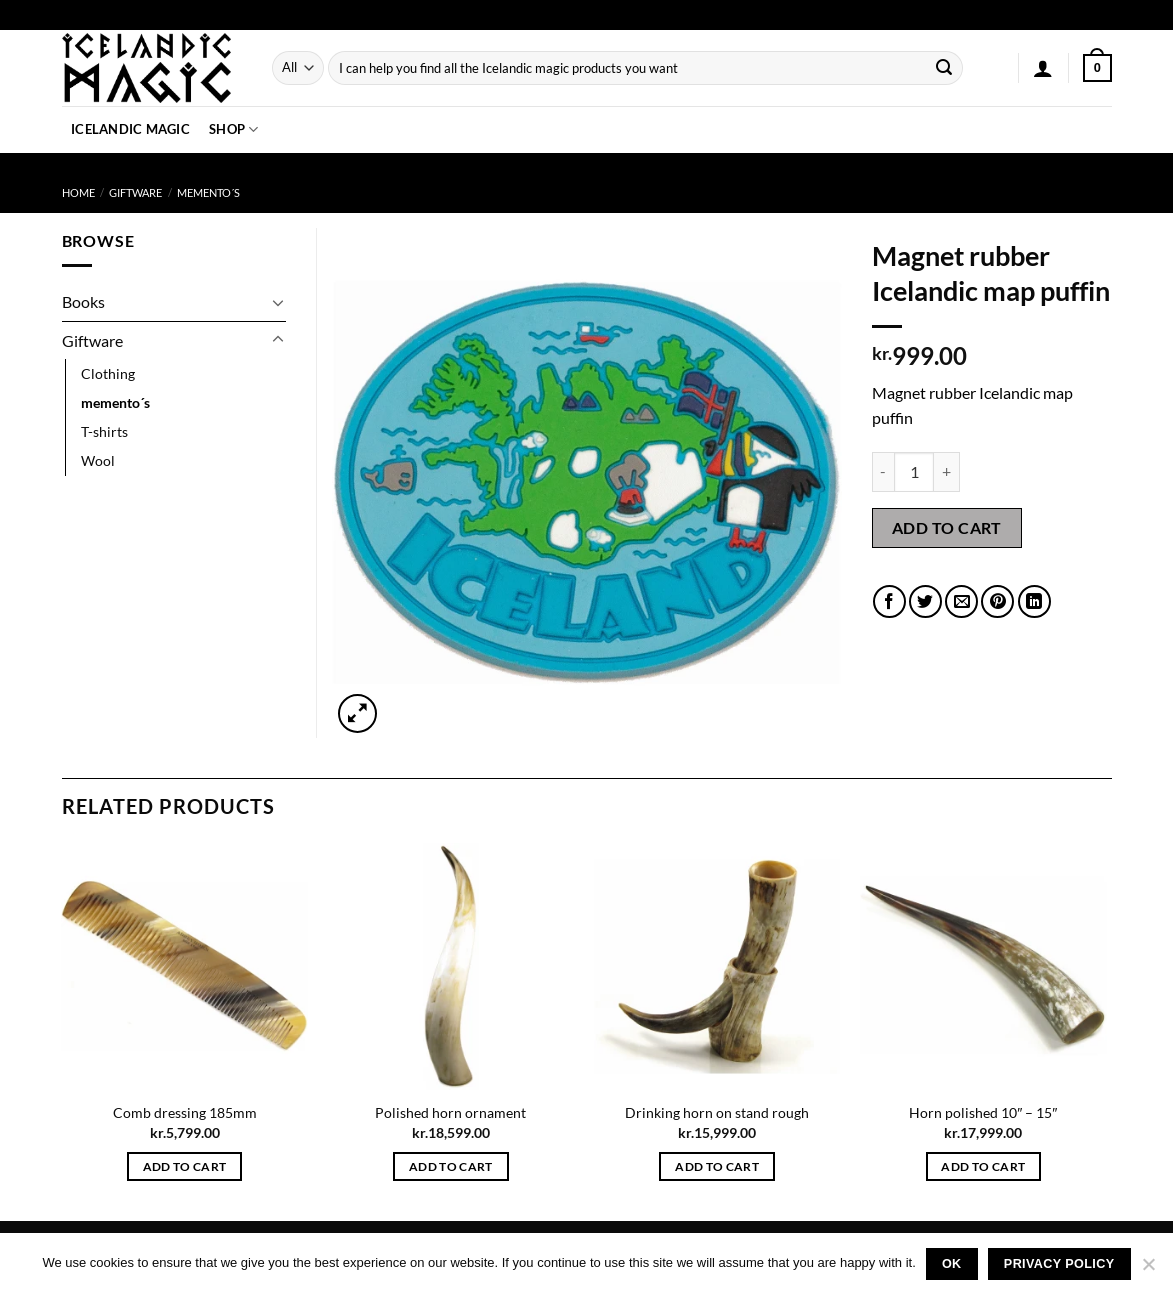 Image resolution: width=1173 pixels, height=1295 pixels. What do you see at coordinates (108, 373) in the screenshot?
I see `Clothing` at bounding box center [108, 373].